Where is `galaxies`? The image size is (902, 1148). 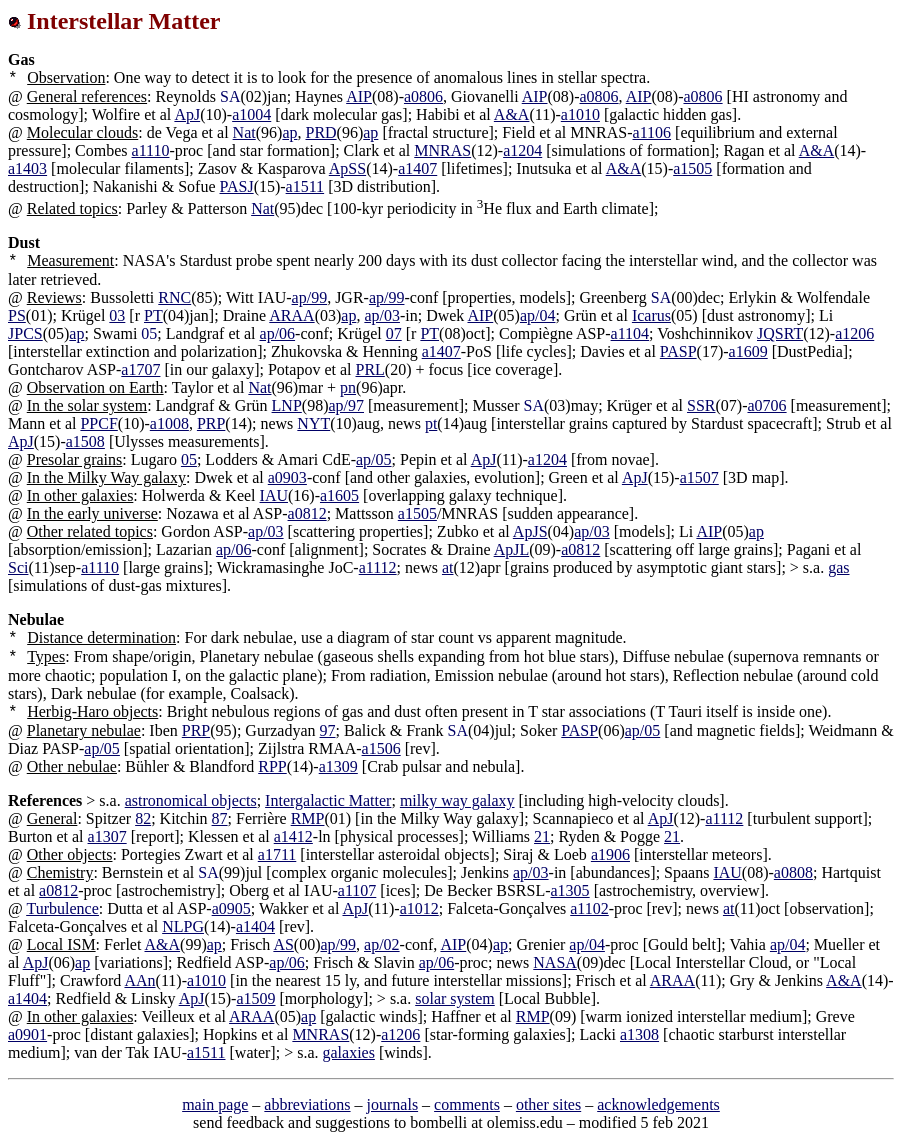
galaxies is located at coordinates (348, 1052).